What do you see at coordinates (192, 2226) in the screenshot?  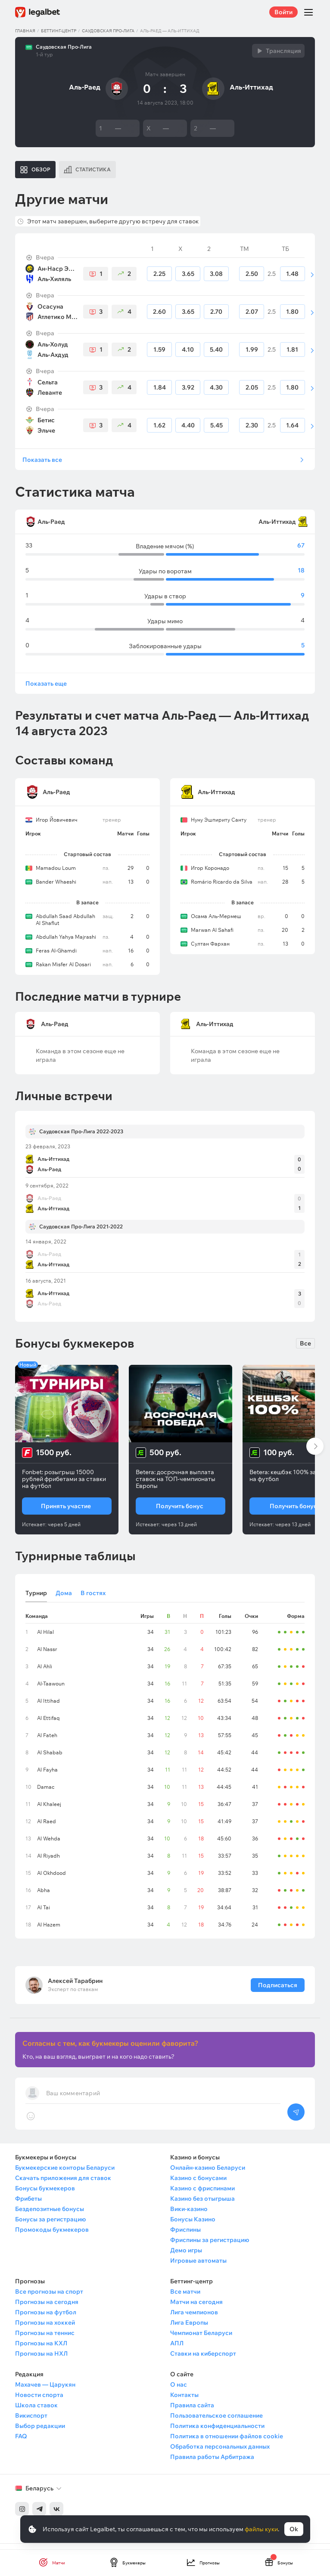 I see `Бонусы Казино` at bounding box center [192, 2226].